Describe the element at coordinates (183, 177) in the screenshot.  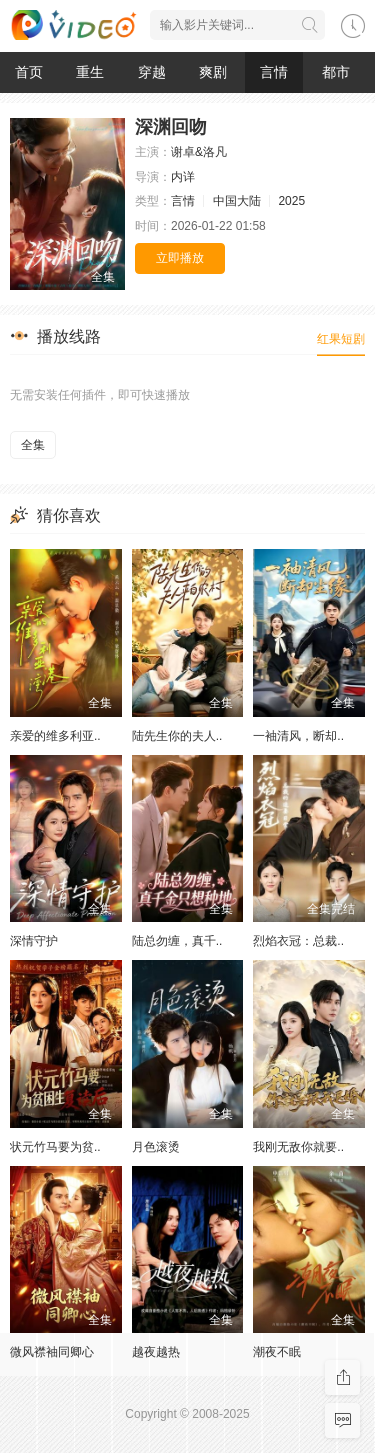
I see `内详` at that location.